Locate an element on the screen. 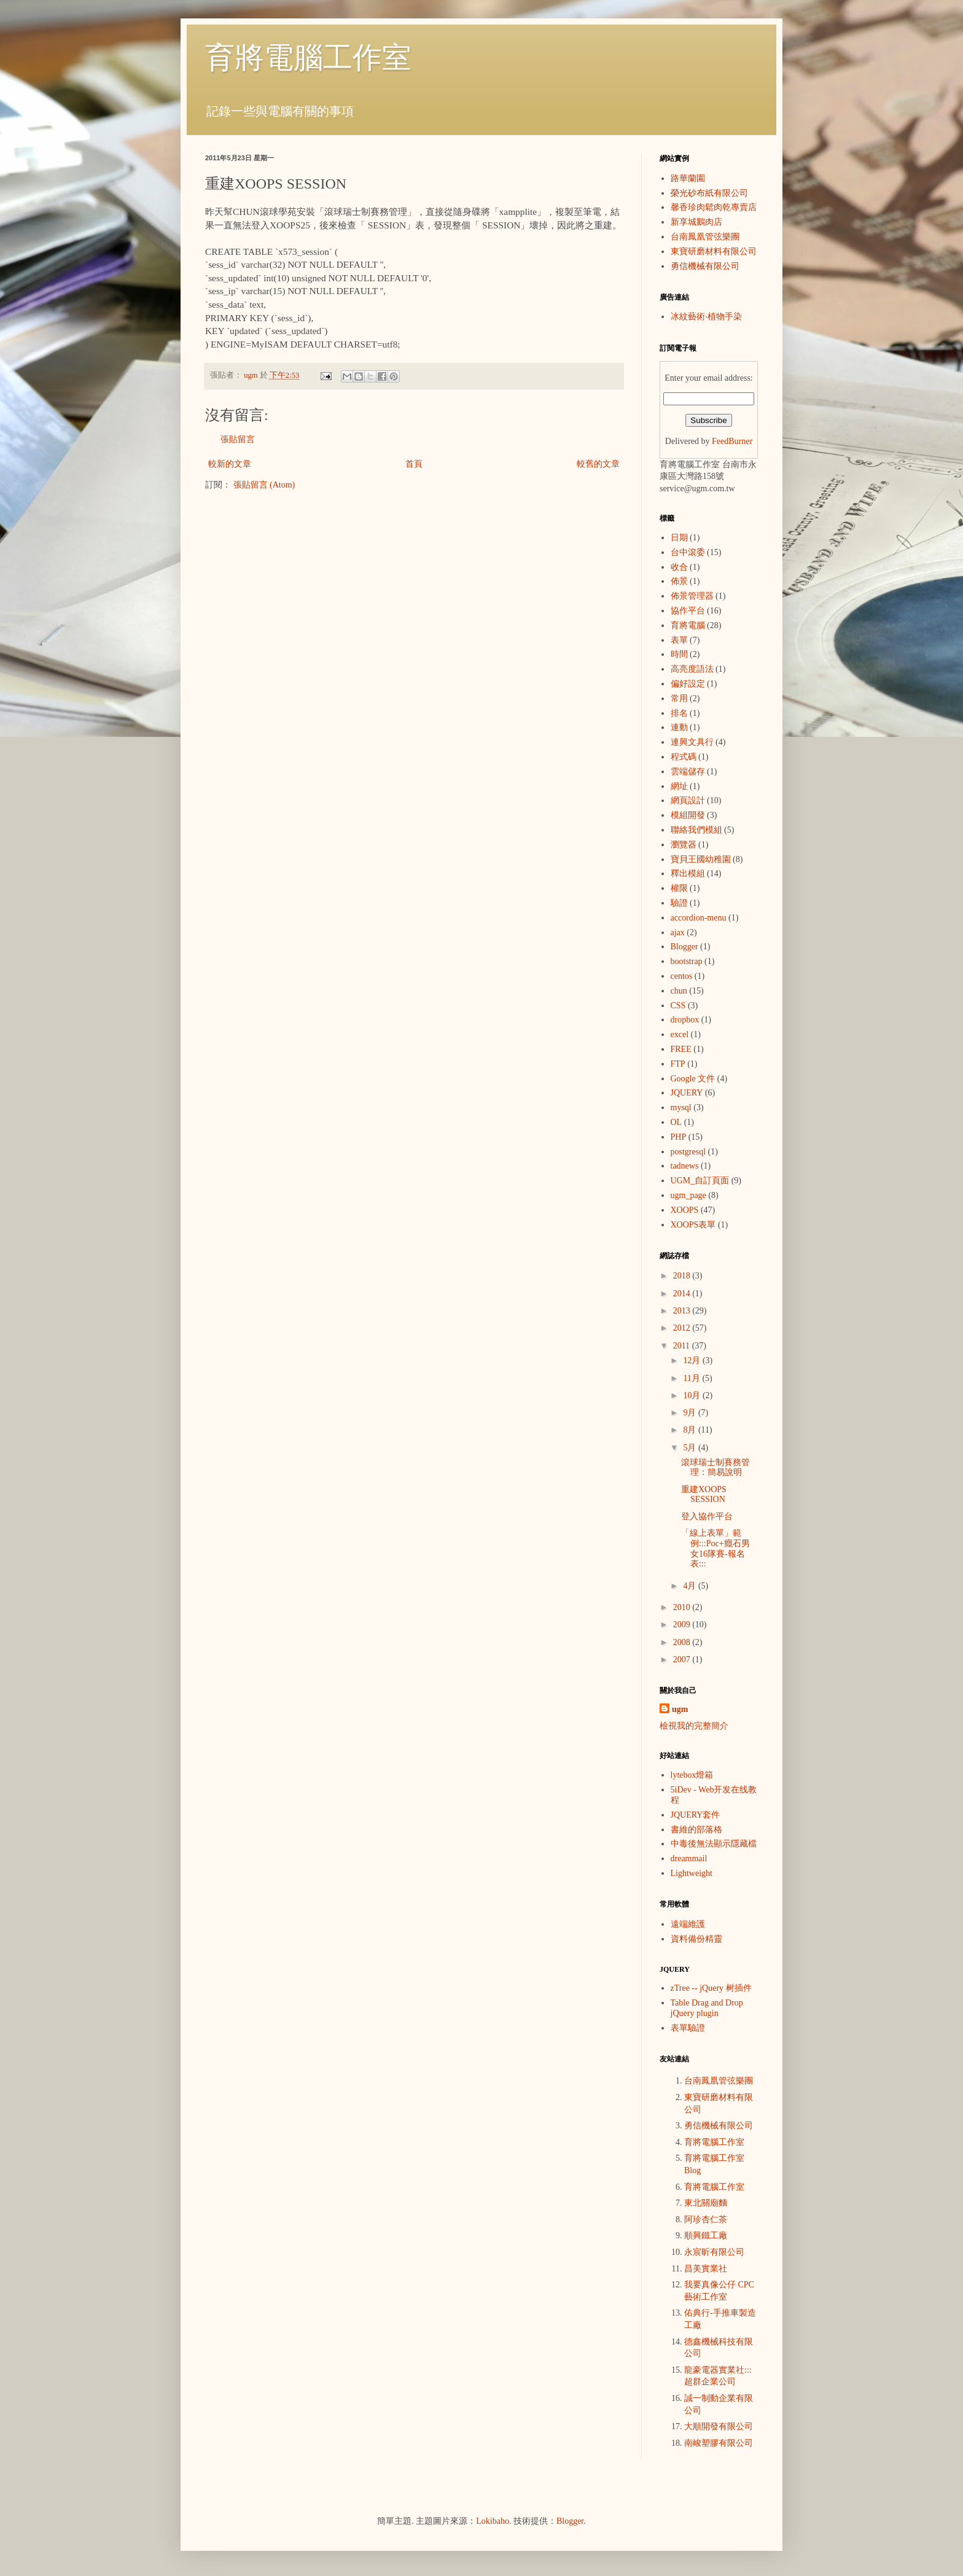  JQUERY套件 is located at coordinates (695, 1814).